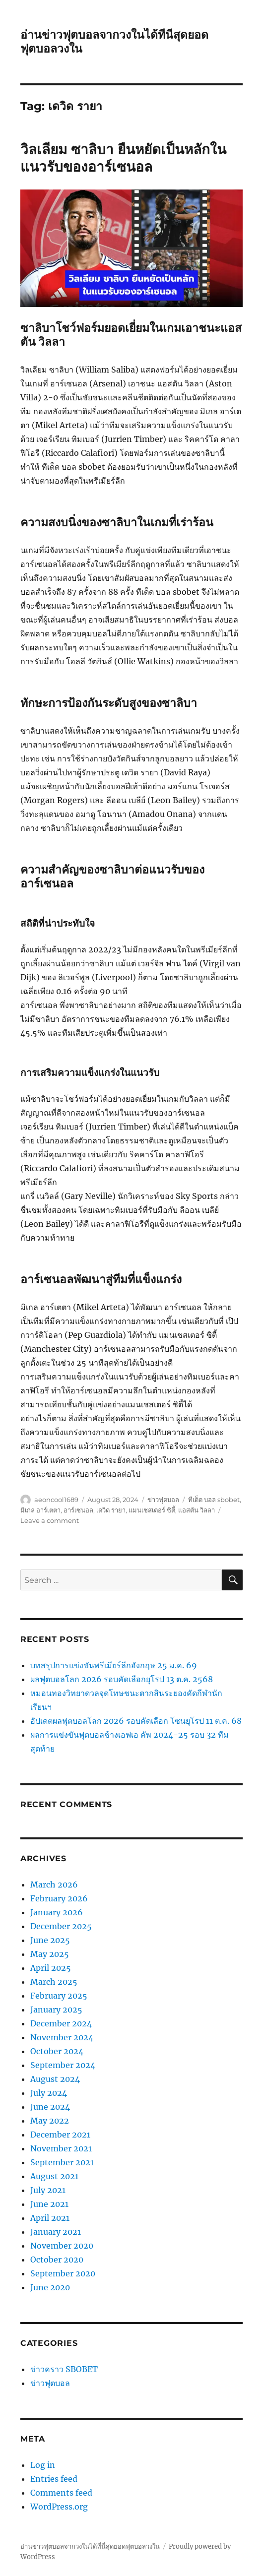  Describe the element at coordinates (123, 158) in the screenshot. I see `วิลเลียม ซาลิบา ยืนหยัดเป็นหลักในแนวรับของอาร์เซนอล` at that location.